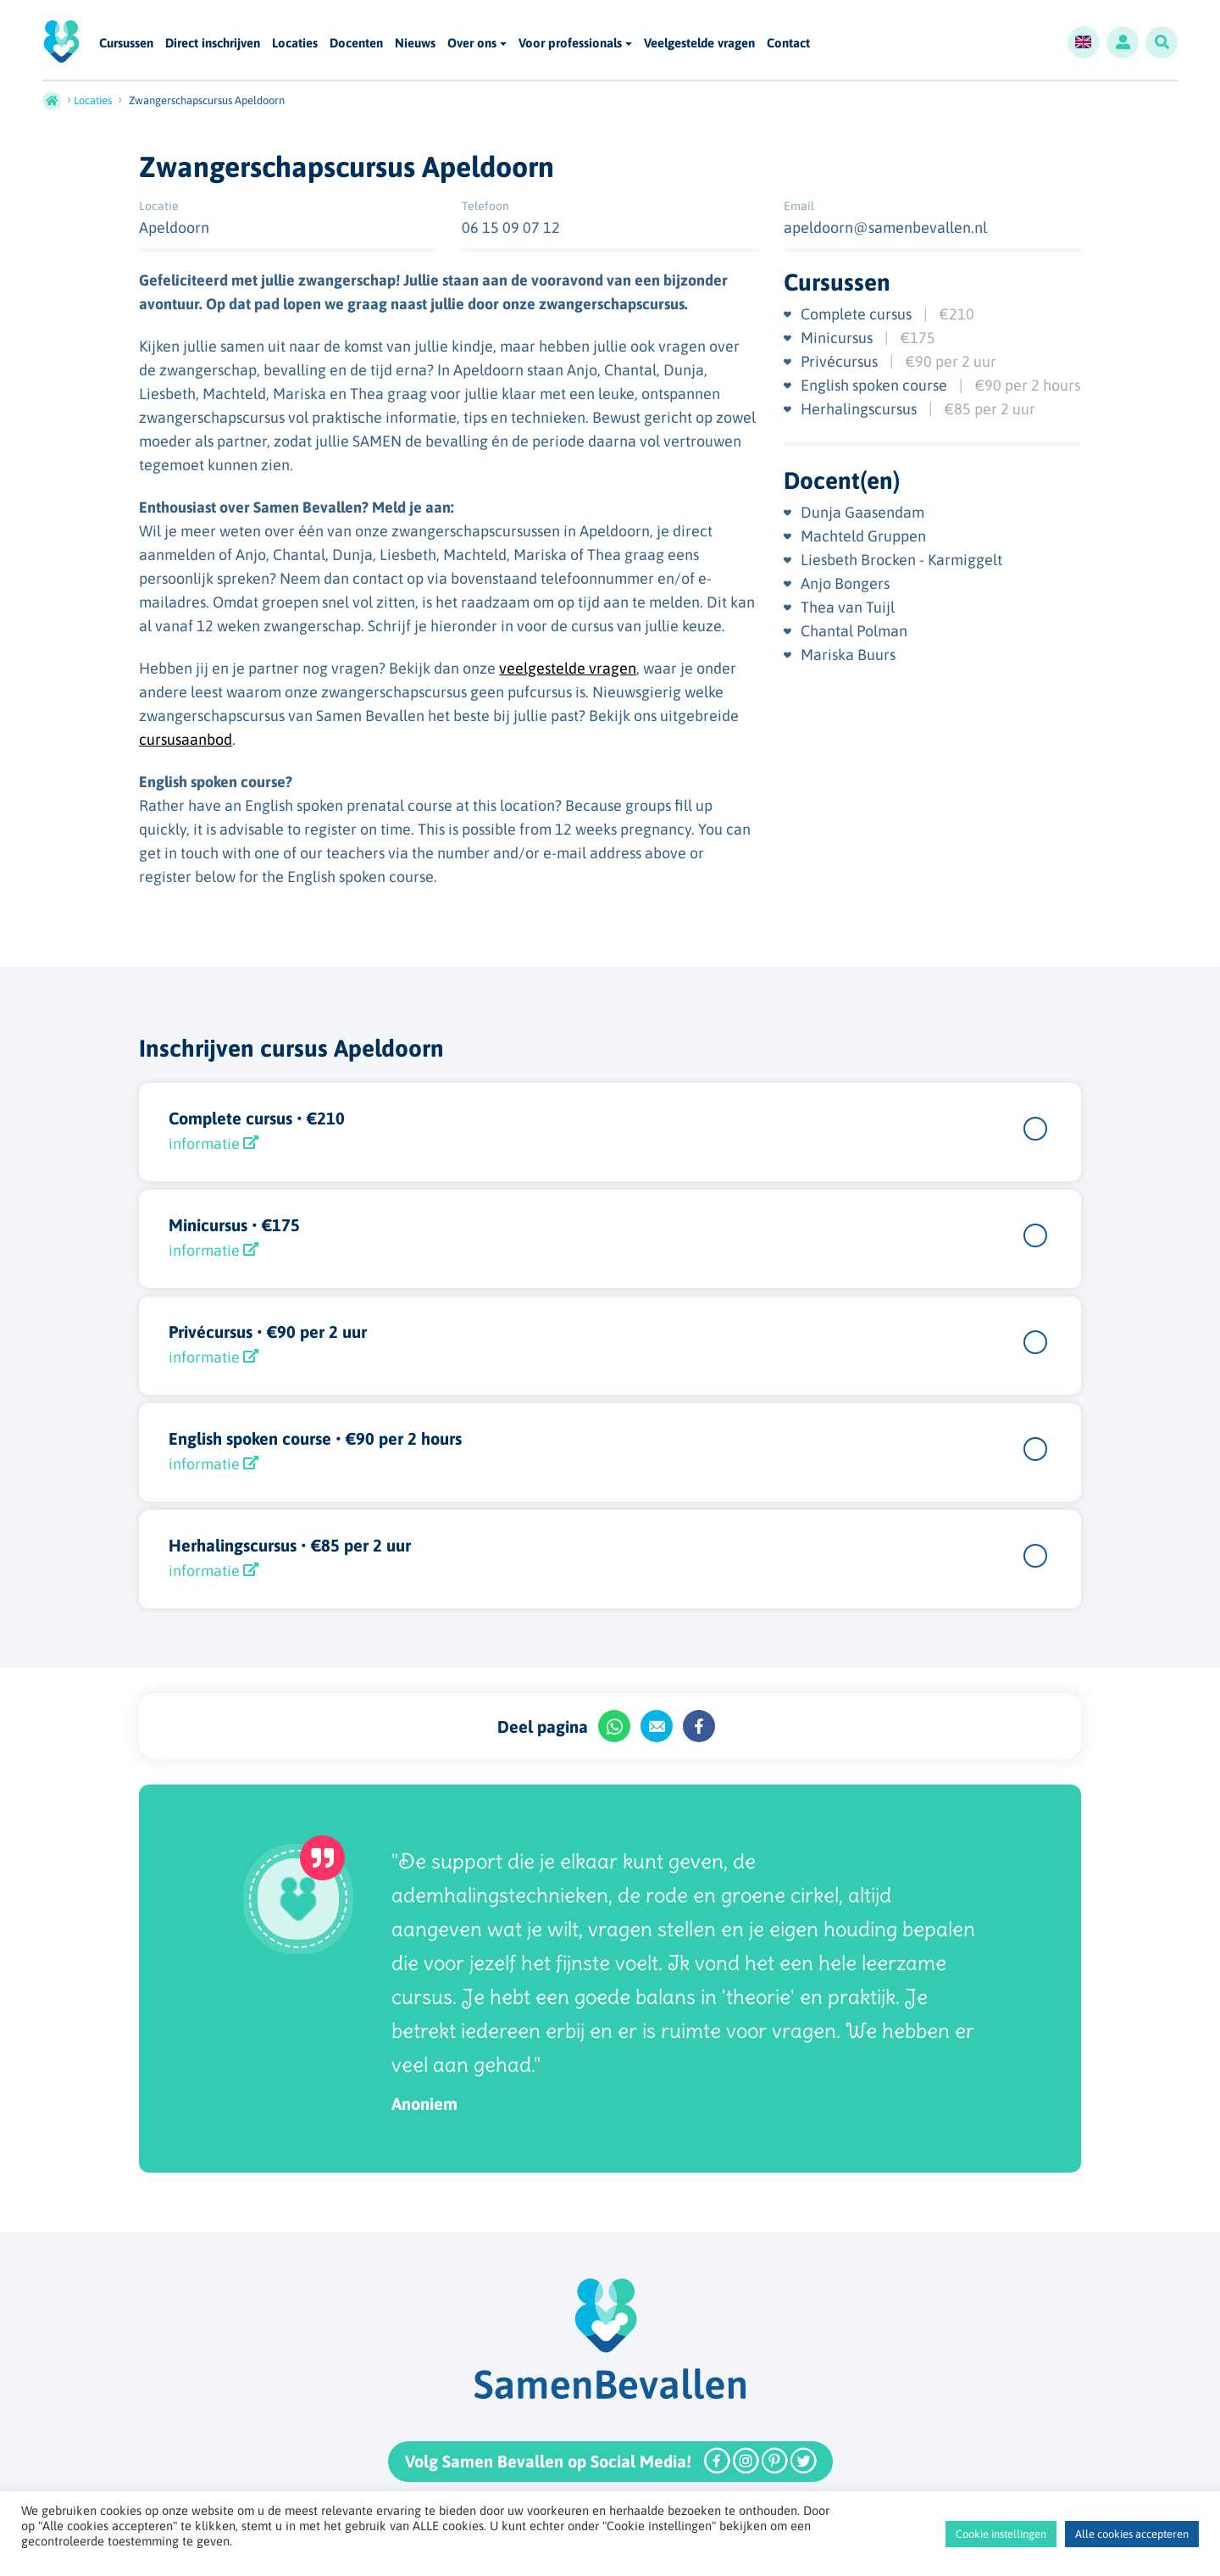 The image size is (1220, 2576). I want to click on Cursussen, so click(126, 43).